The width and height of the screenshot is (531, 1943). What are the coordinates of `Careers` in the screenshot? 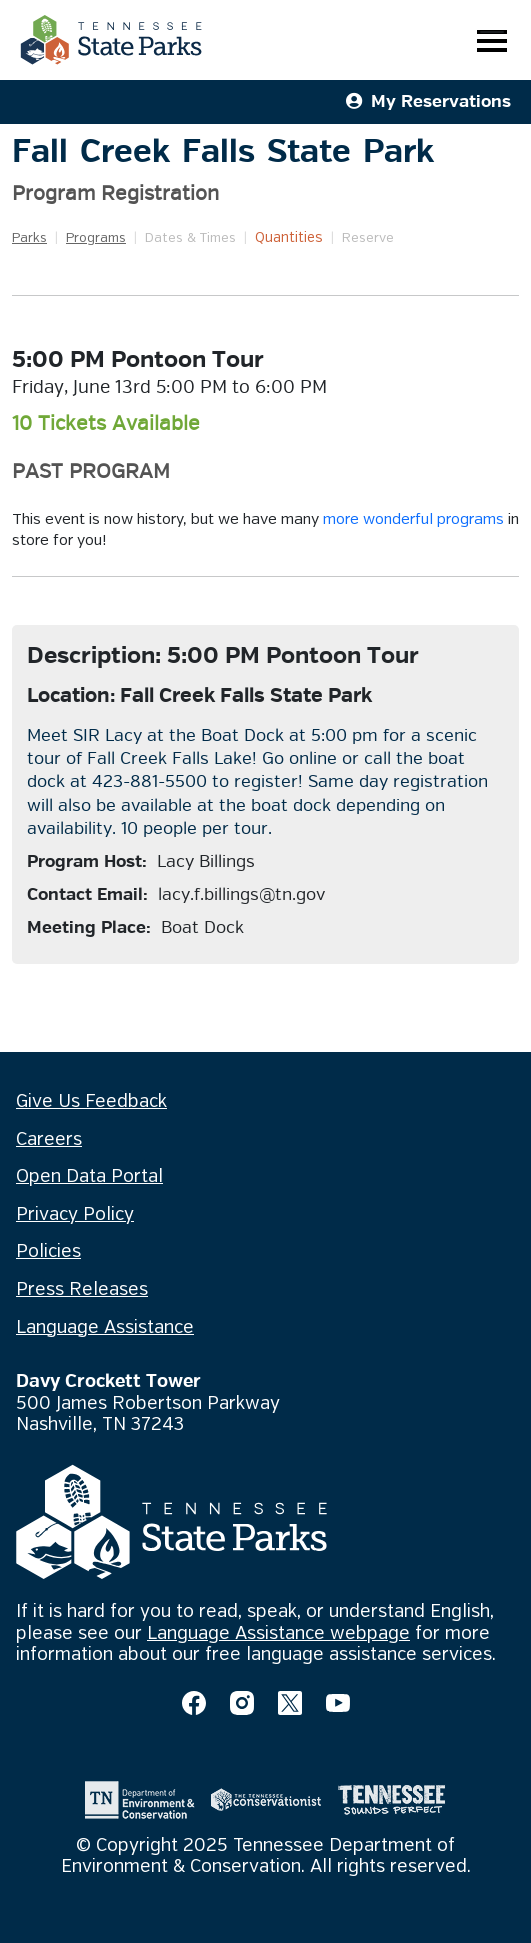 It's located at (49, 1140).